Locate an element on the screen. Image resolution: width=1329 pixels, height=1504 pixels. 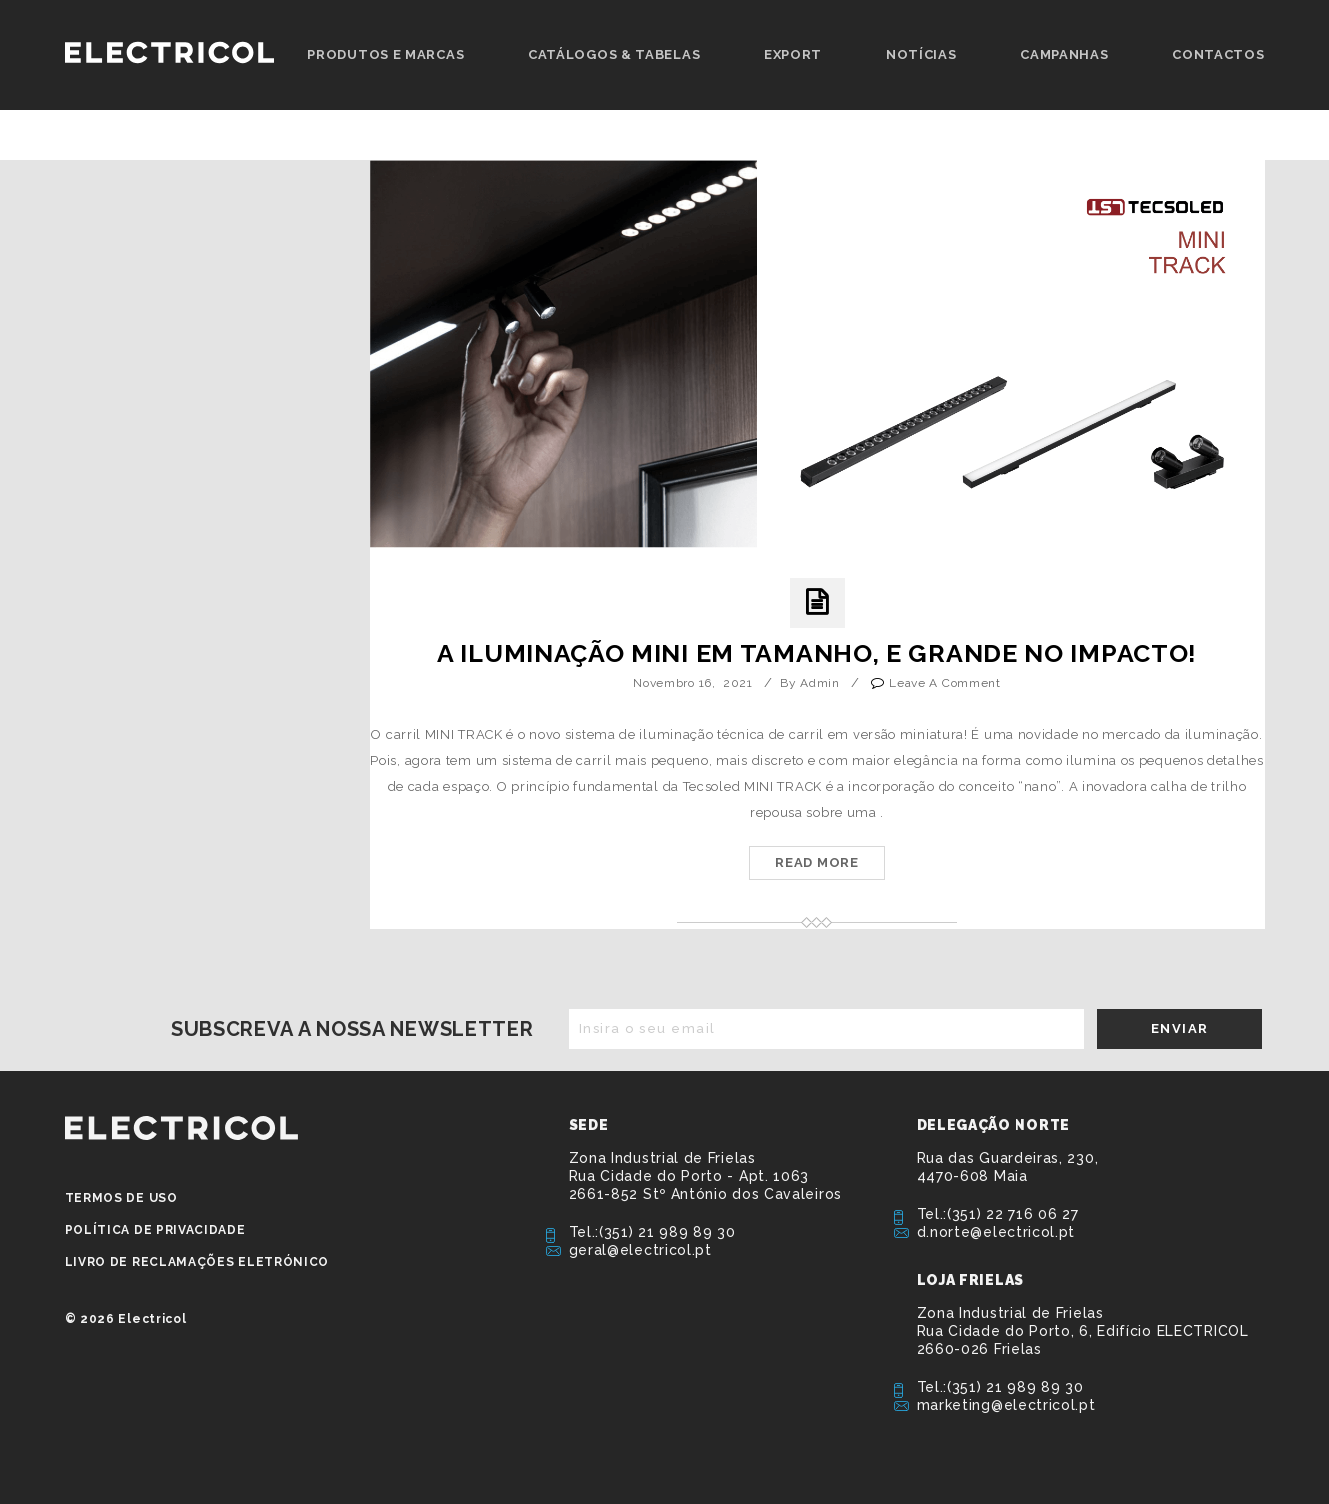
Notícias is located at coordinates (921, 54).